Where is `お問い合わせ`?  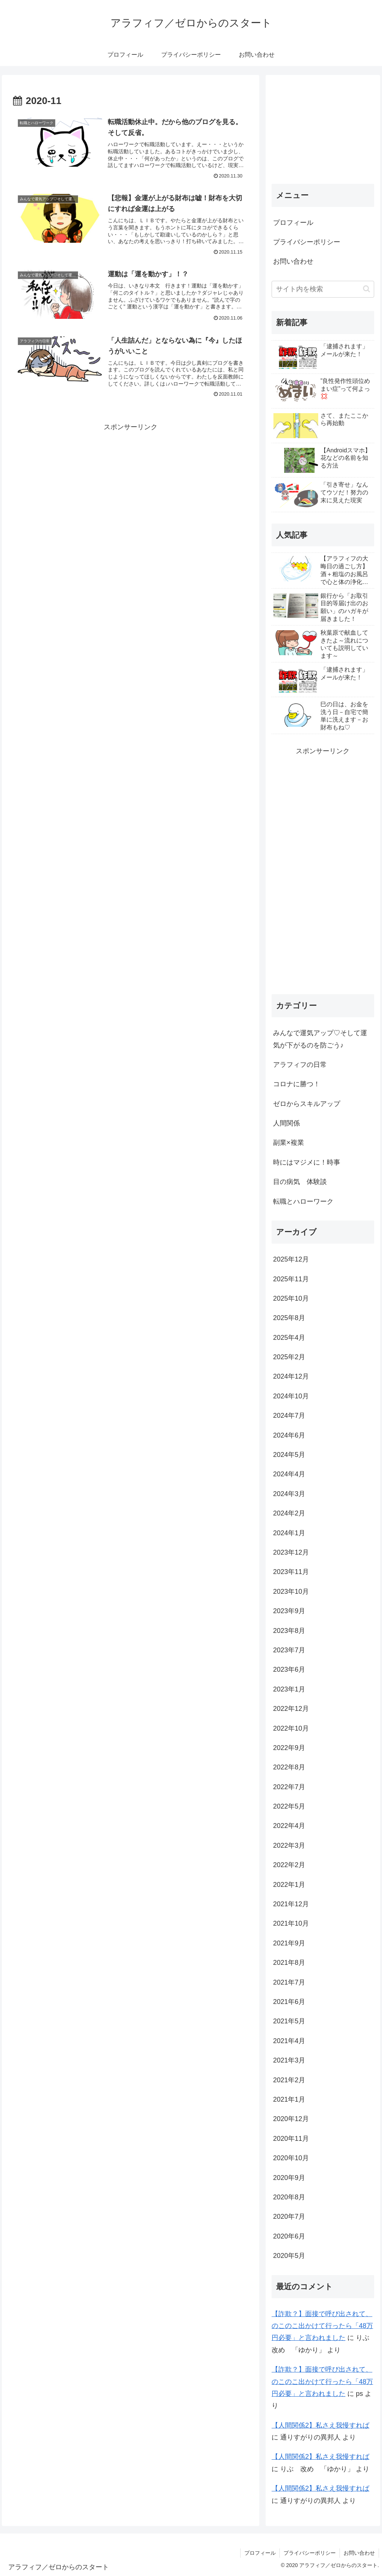 お問い合わせ is located at coordinates (293, 261).